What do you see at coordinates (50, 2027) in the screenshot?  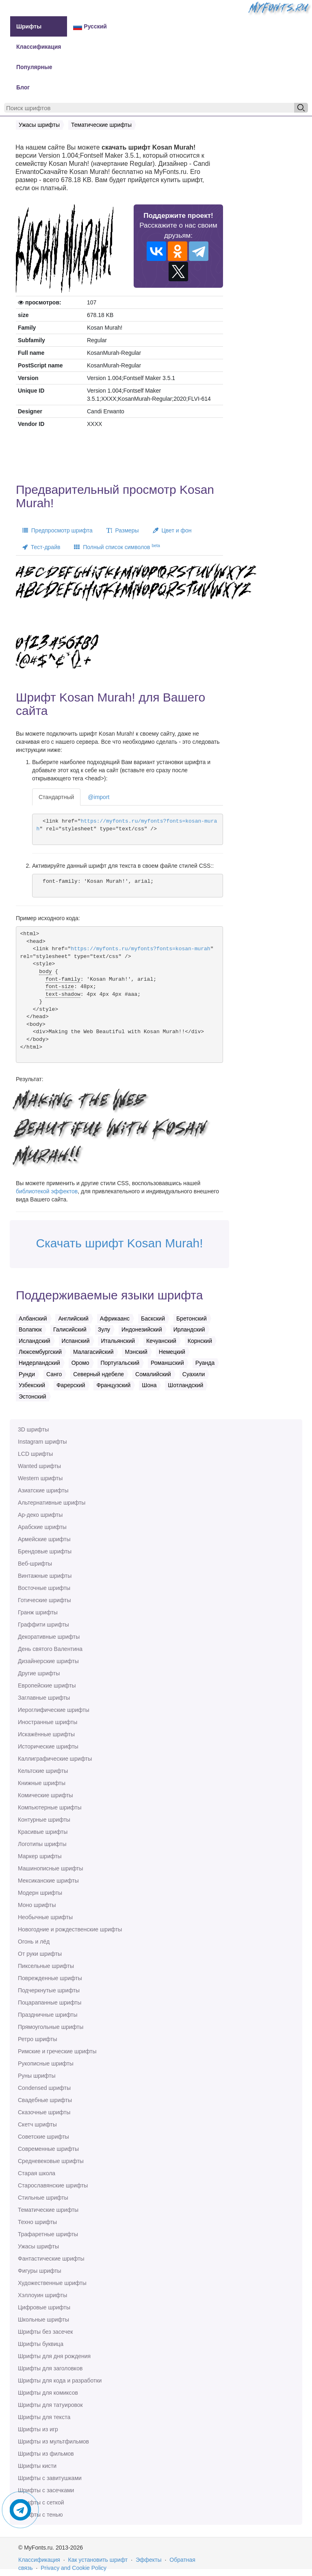 I see `Прямоугольные шрифты` at bounding box center [50, 2027].